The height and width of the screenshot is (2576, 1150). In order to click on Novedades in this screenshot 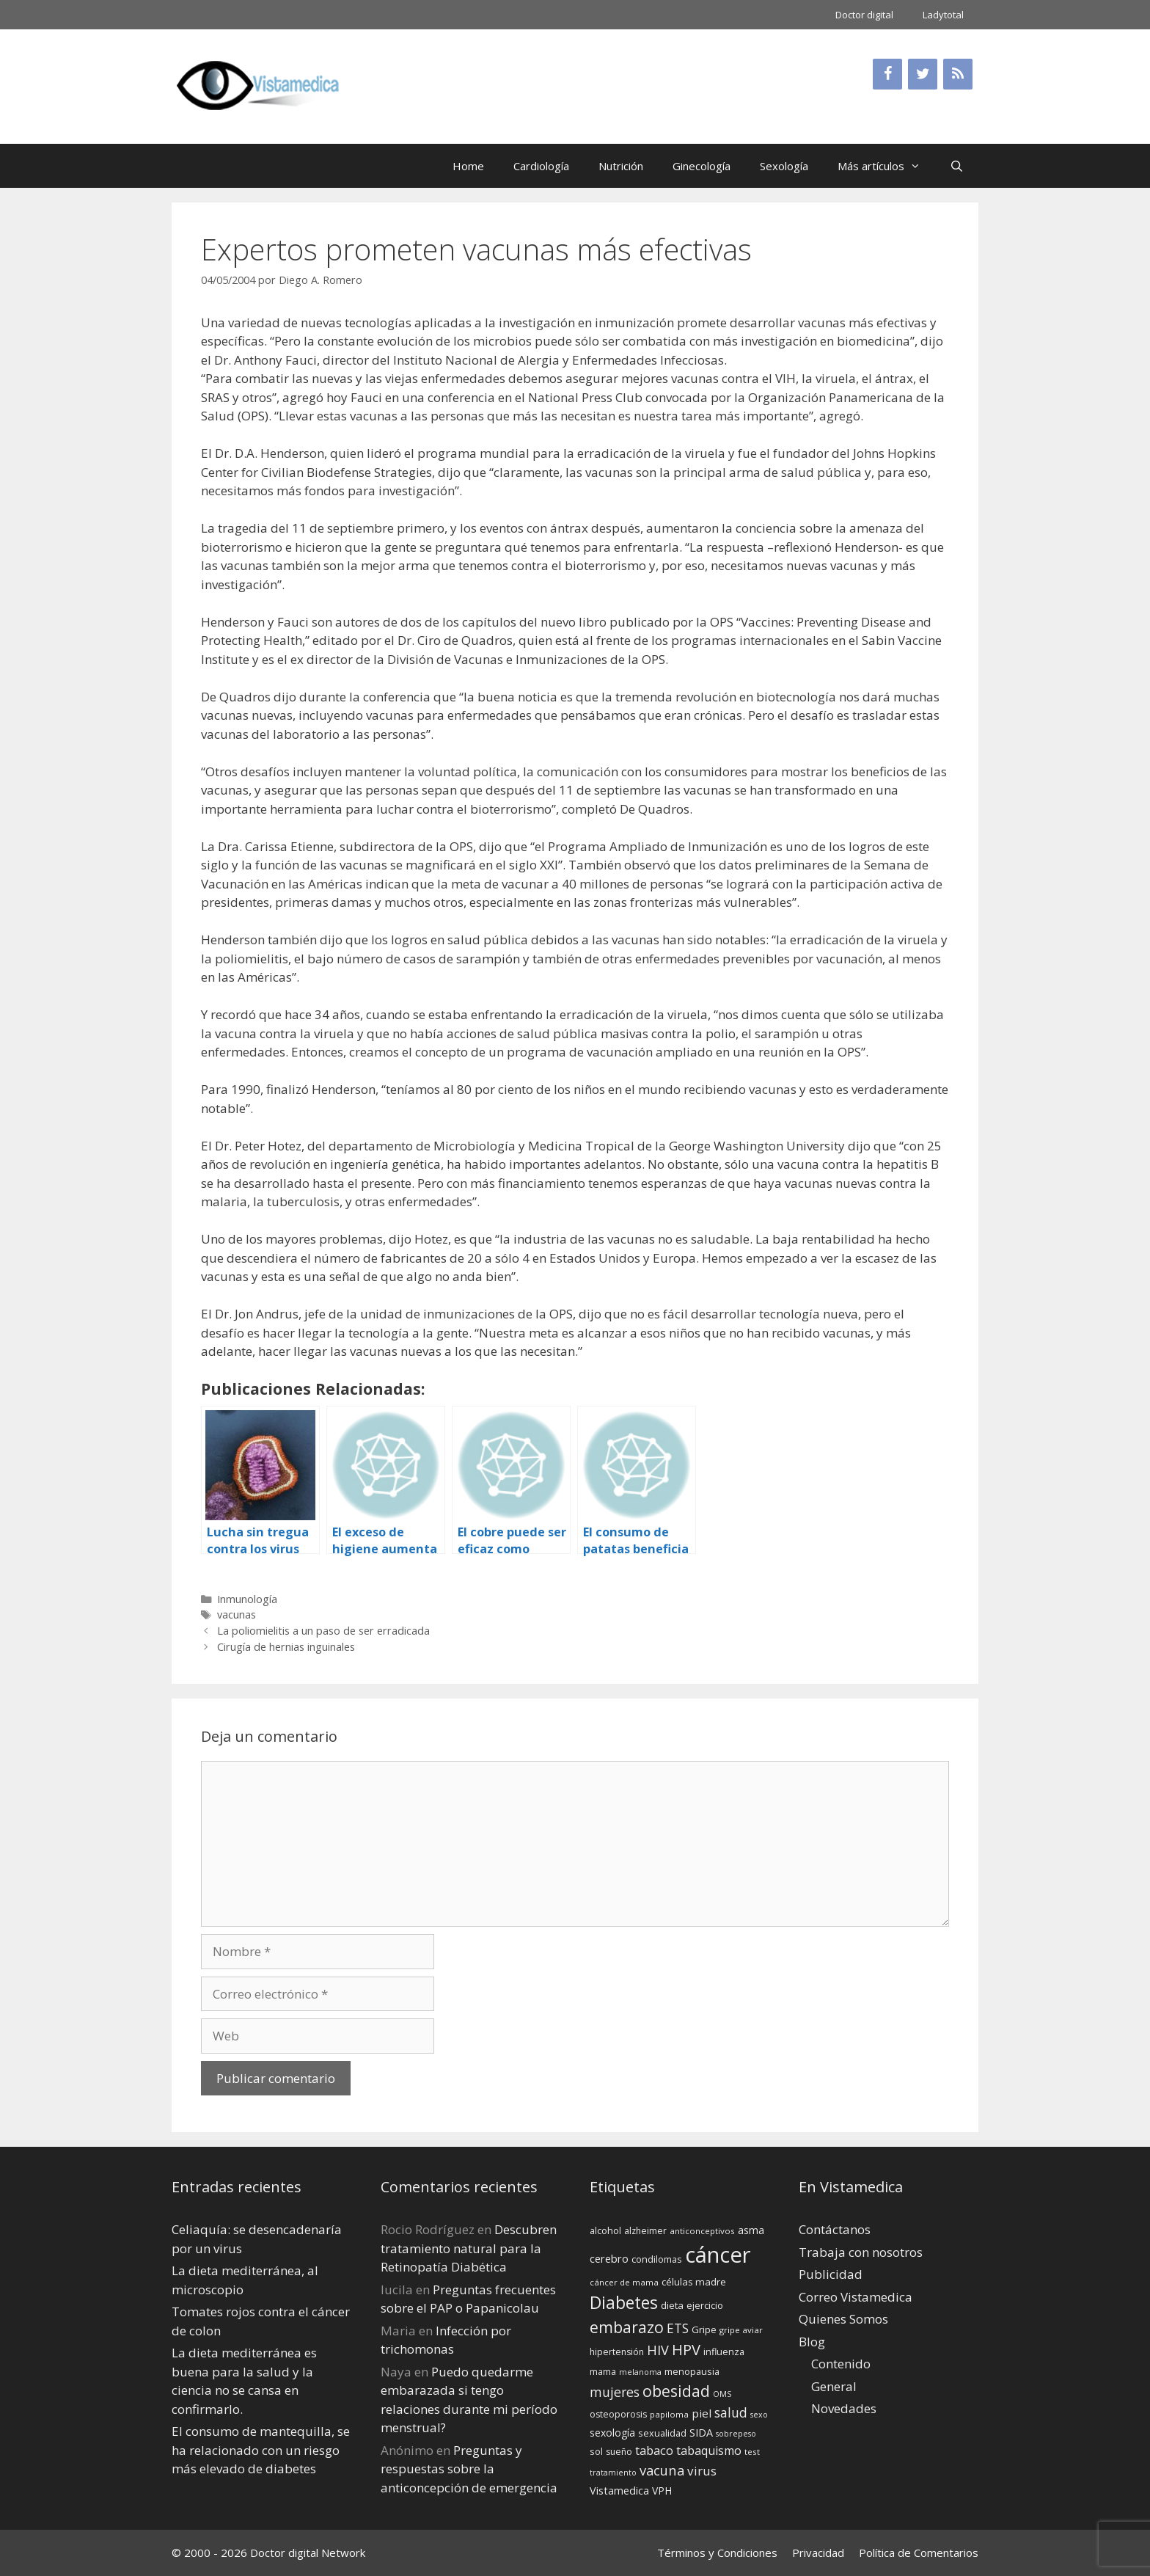, I will do `click(843, 2408)`.